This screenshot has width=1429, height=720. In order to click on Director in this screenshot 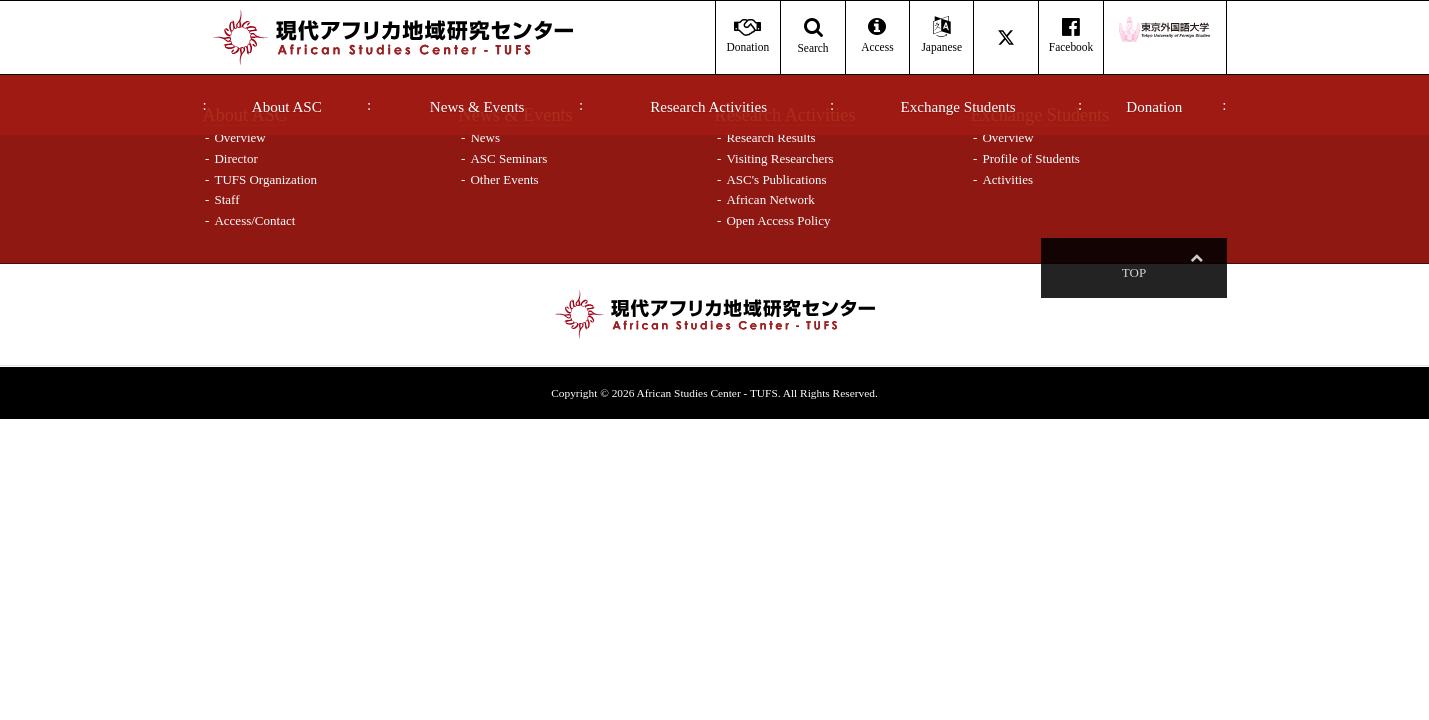, I will do `click(235, 158)`.